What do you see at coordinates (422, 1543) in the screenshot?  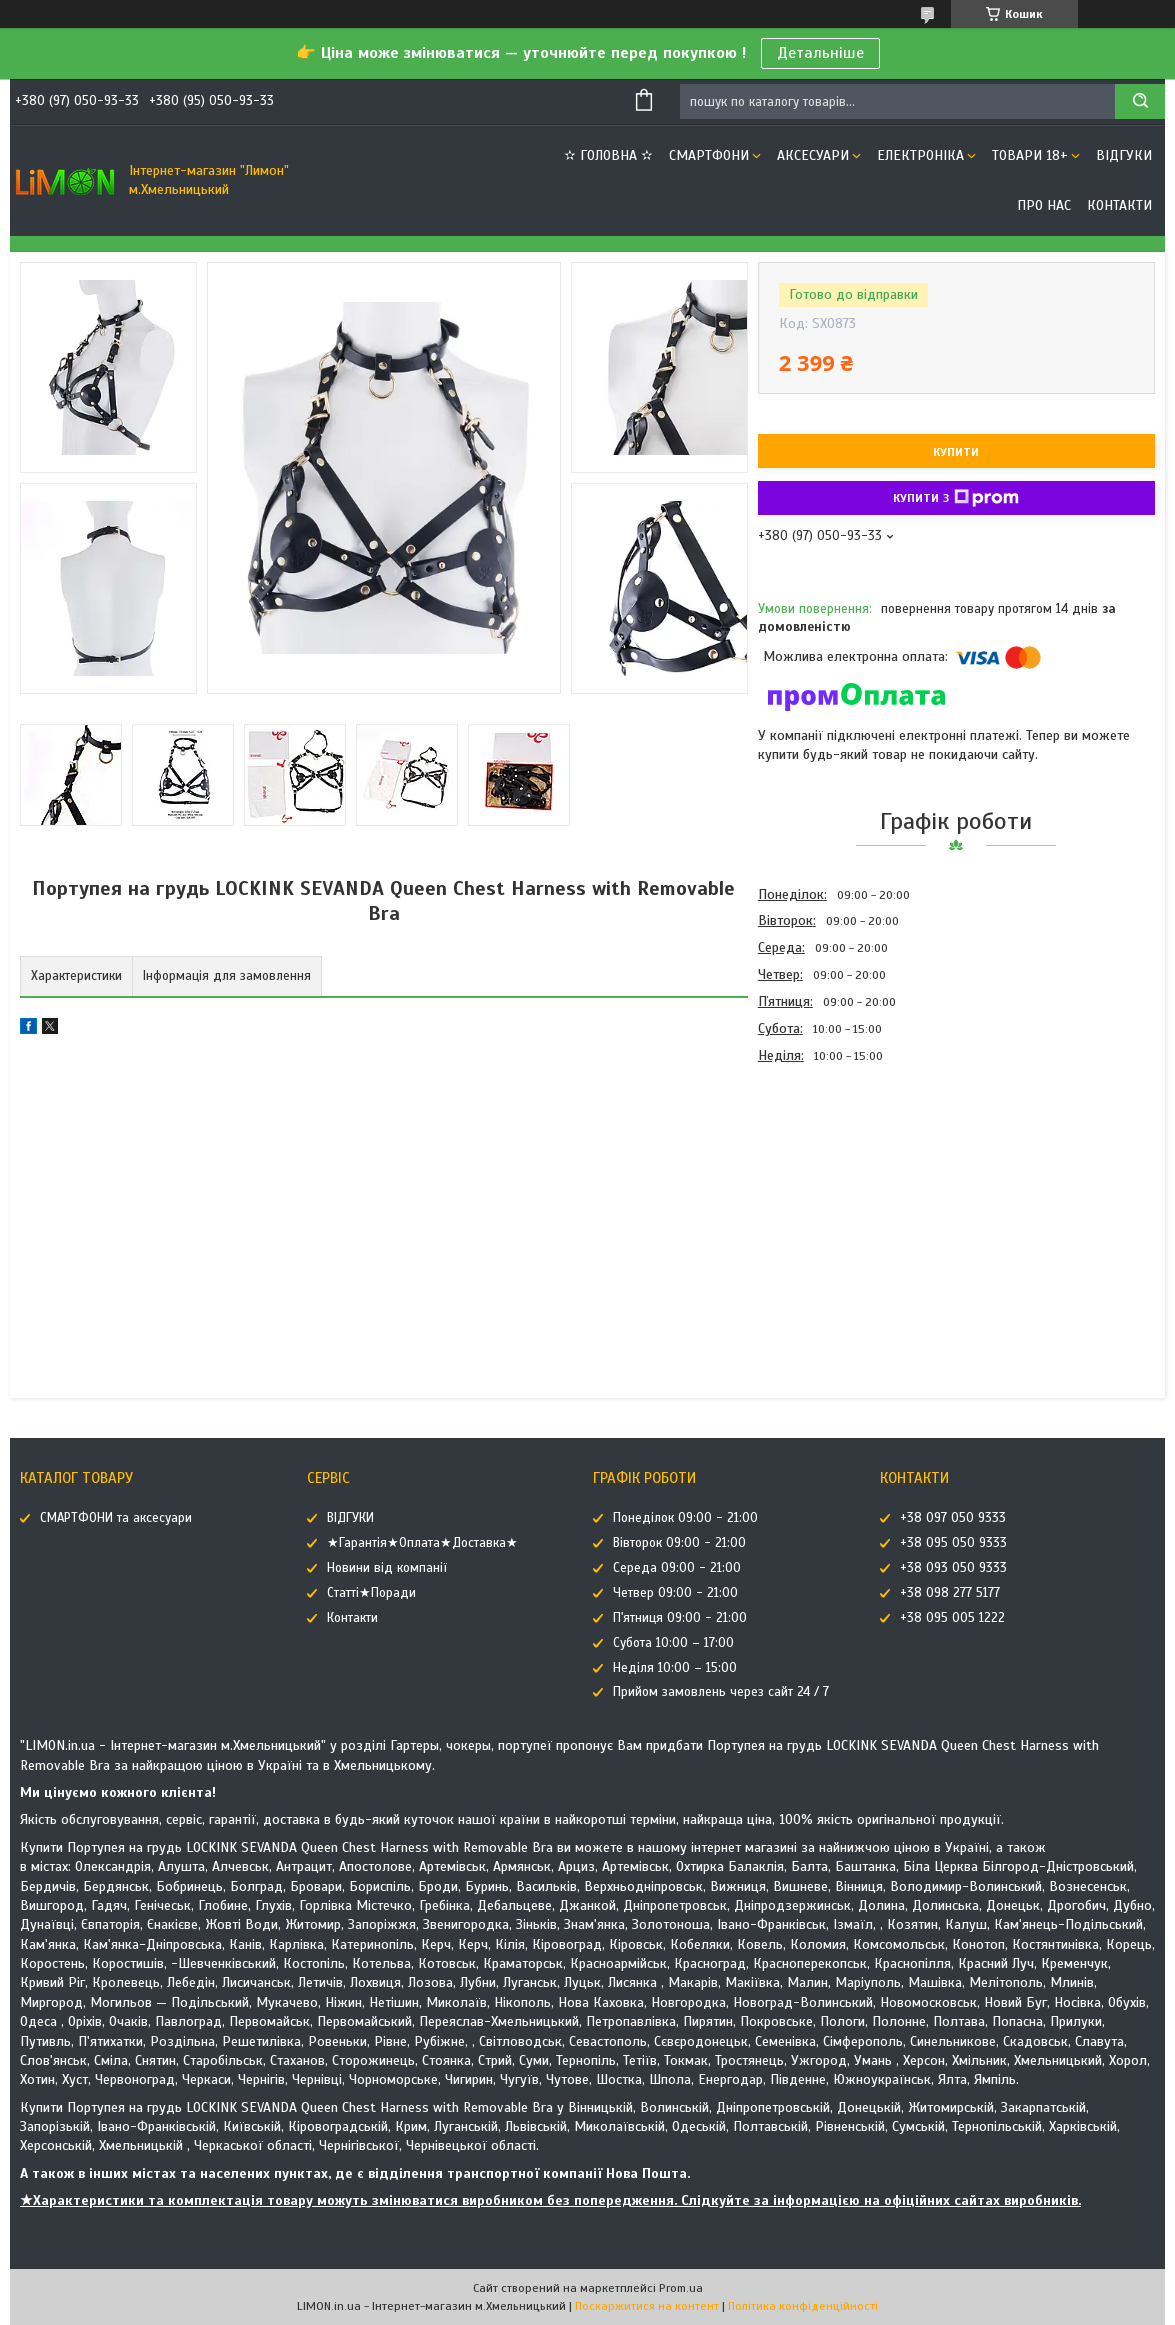 I see `★Гарантія★Оплата★Доставка★` at bounding box center [422, 1543].